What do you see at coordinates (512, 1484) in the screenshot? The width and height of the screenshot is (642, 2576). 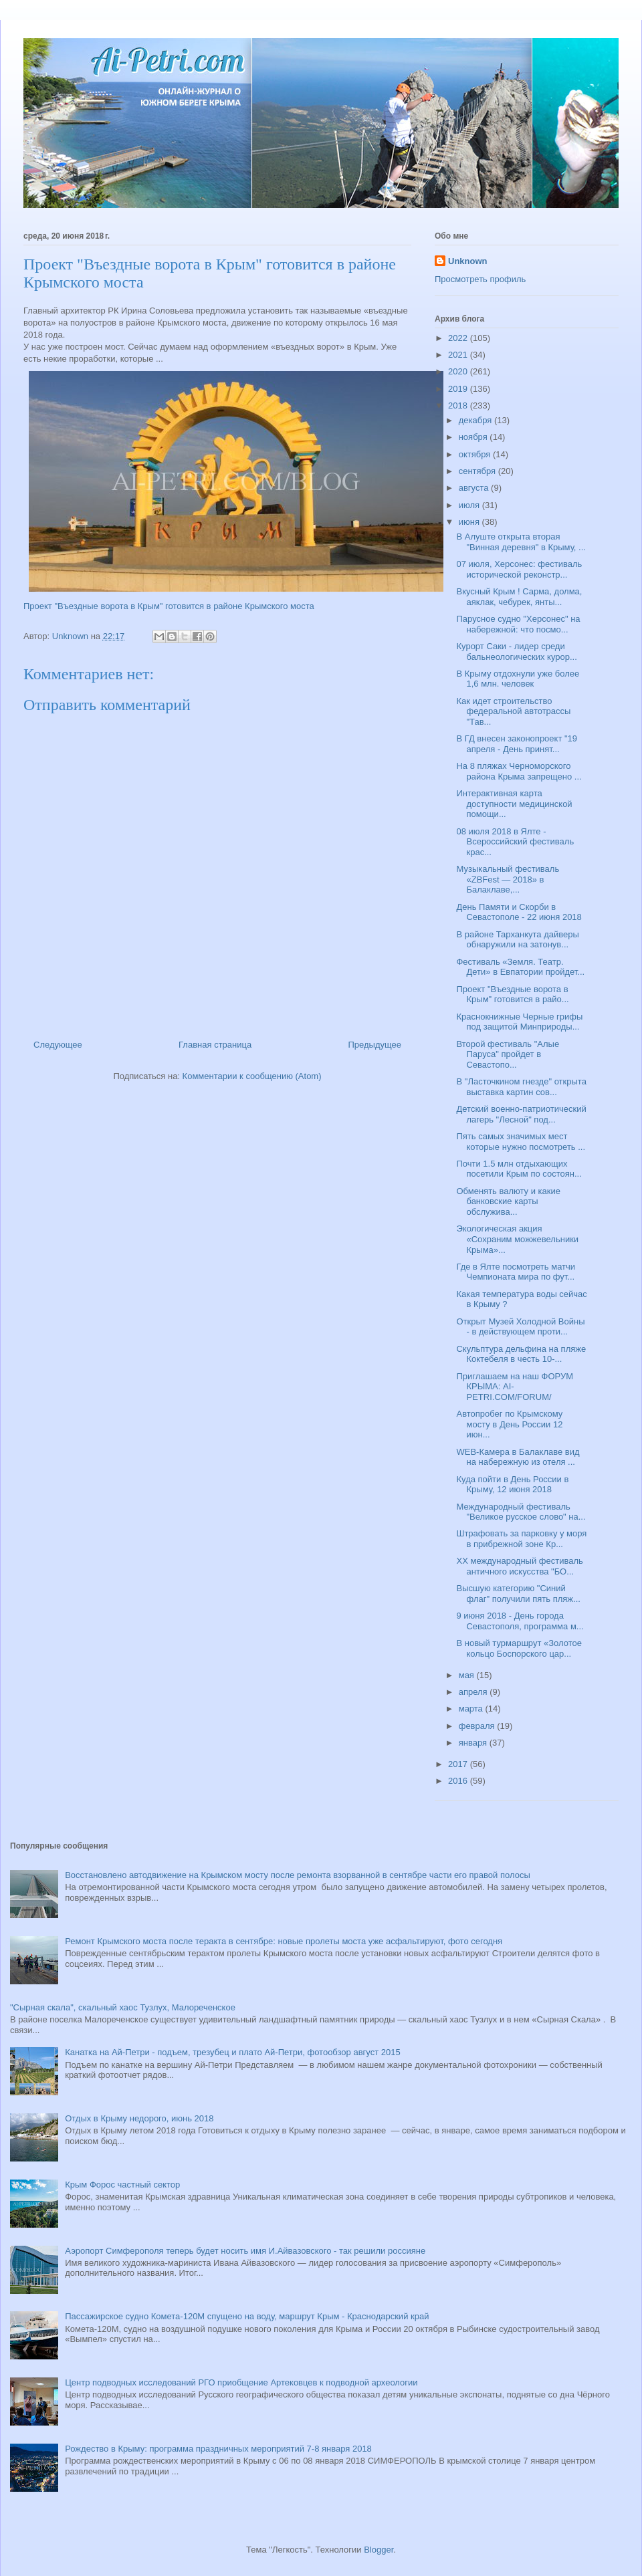 I see `Куда пойти в День России в Крыму, 12 июня 2018` at bounding box center [512, 1484].